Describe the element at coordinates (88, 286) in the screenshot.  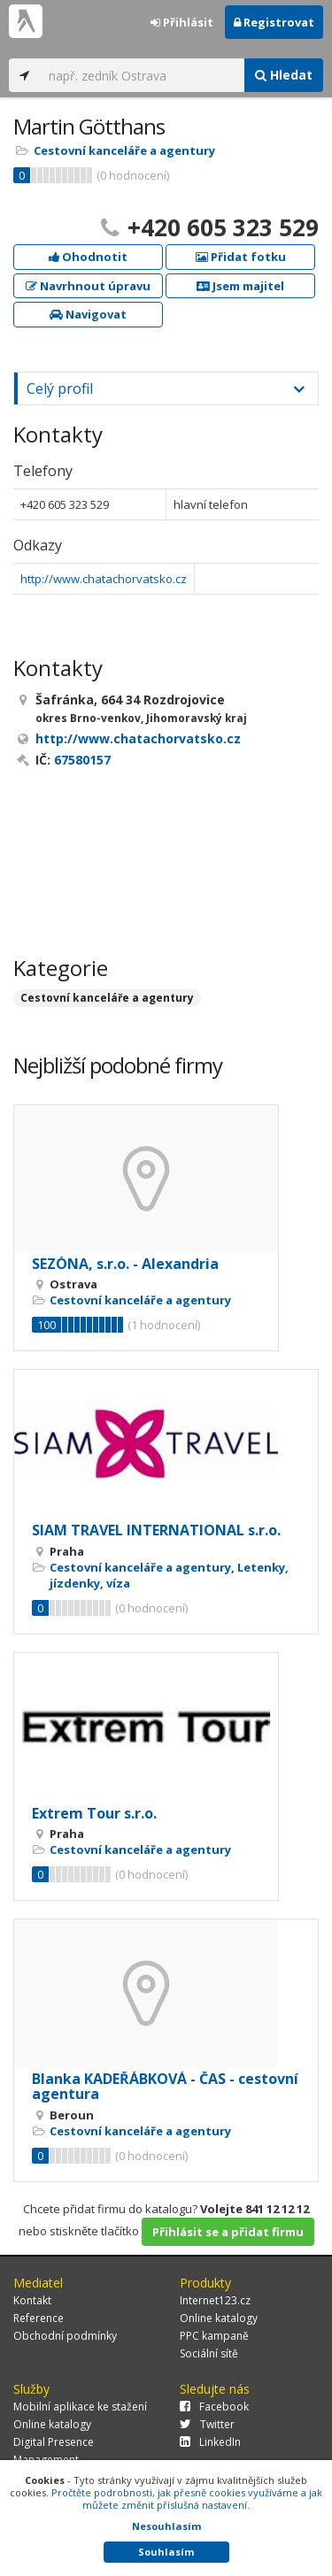
I see `Navrhnout úpravu` at that location.